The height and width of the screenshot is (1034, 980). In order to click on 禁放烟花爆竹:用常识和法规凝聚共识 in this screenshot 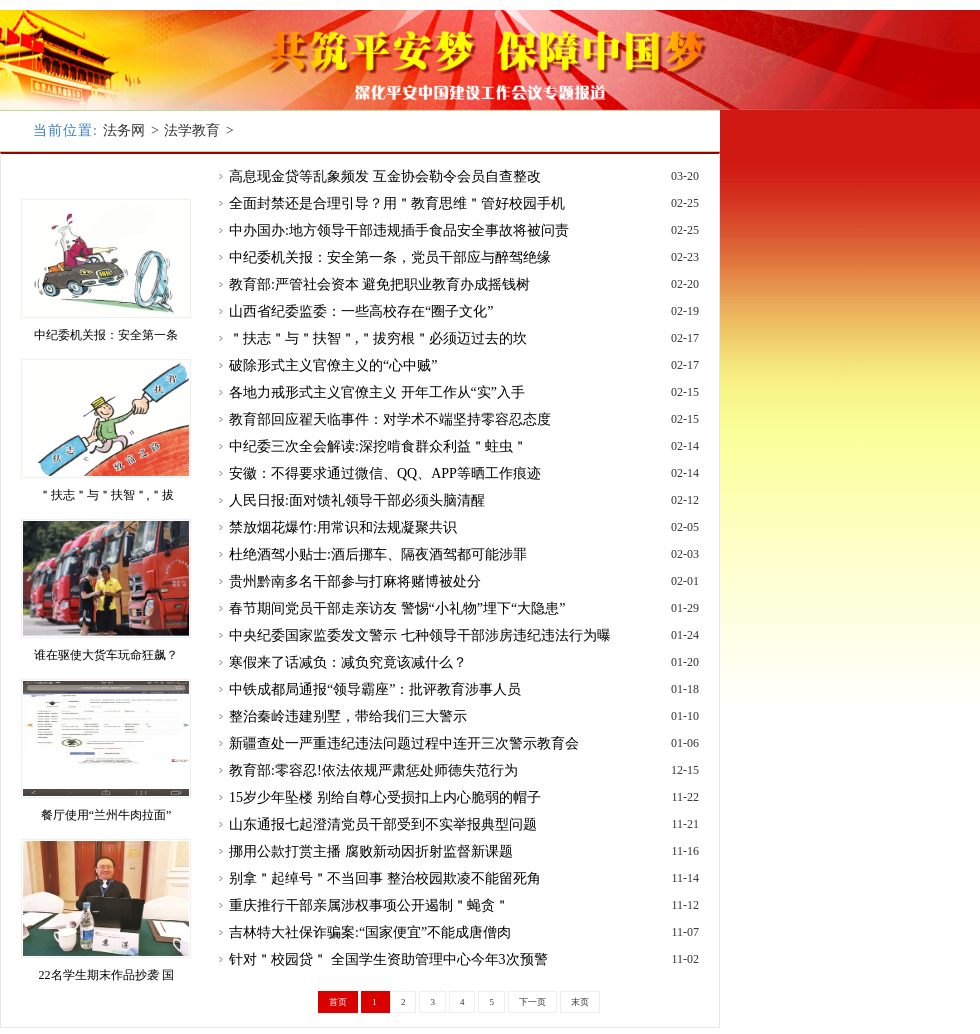, I will do `click(343, 527)`.